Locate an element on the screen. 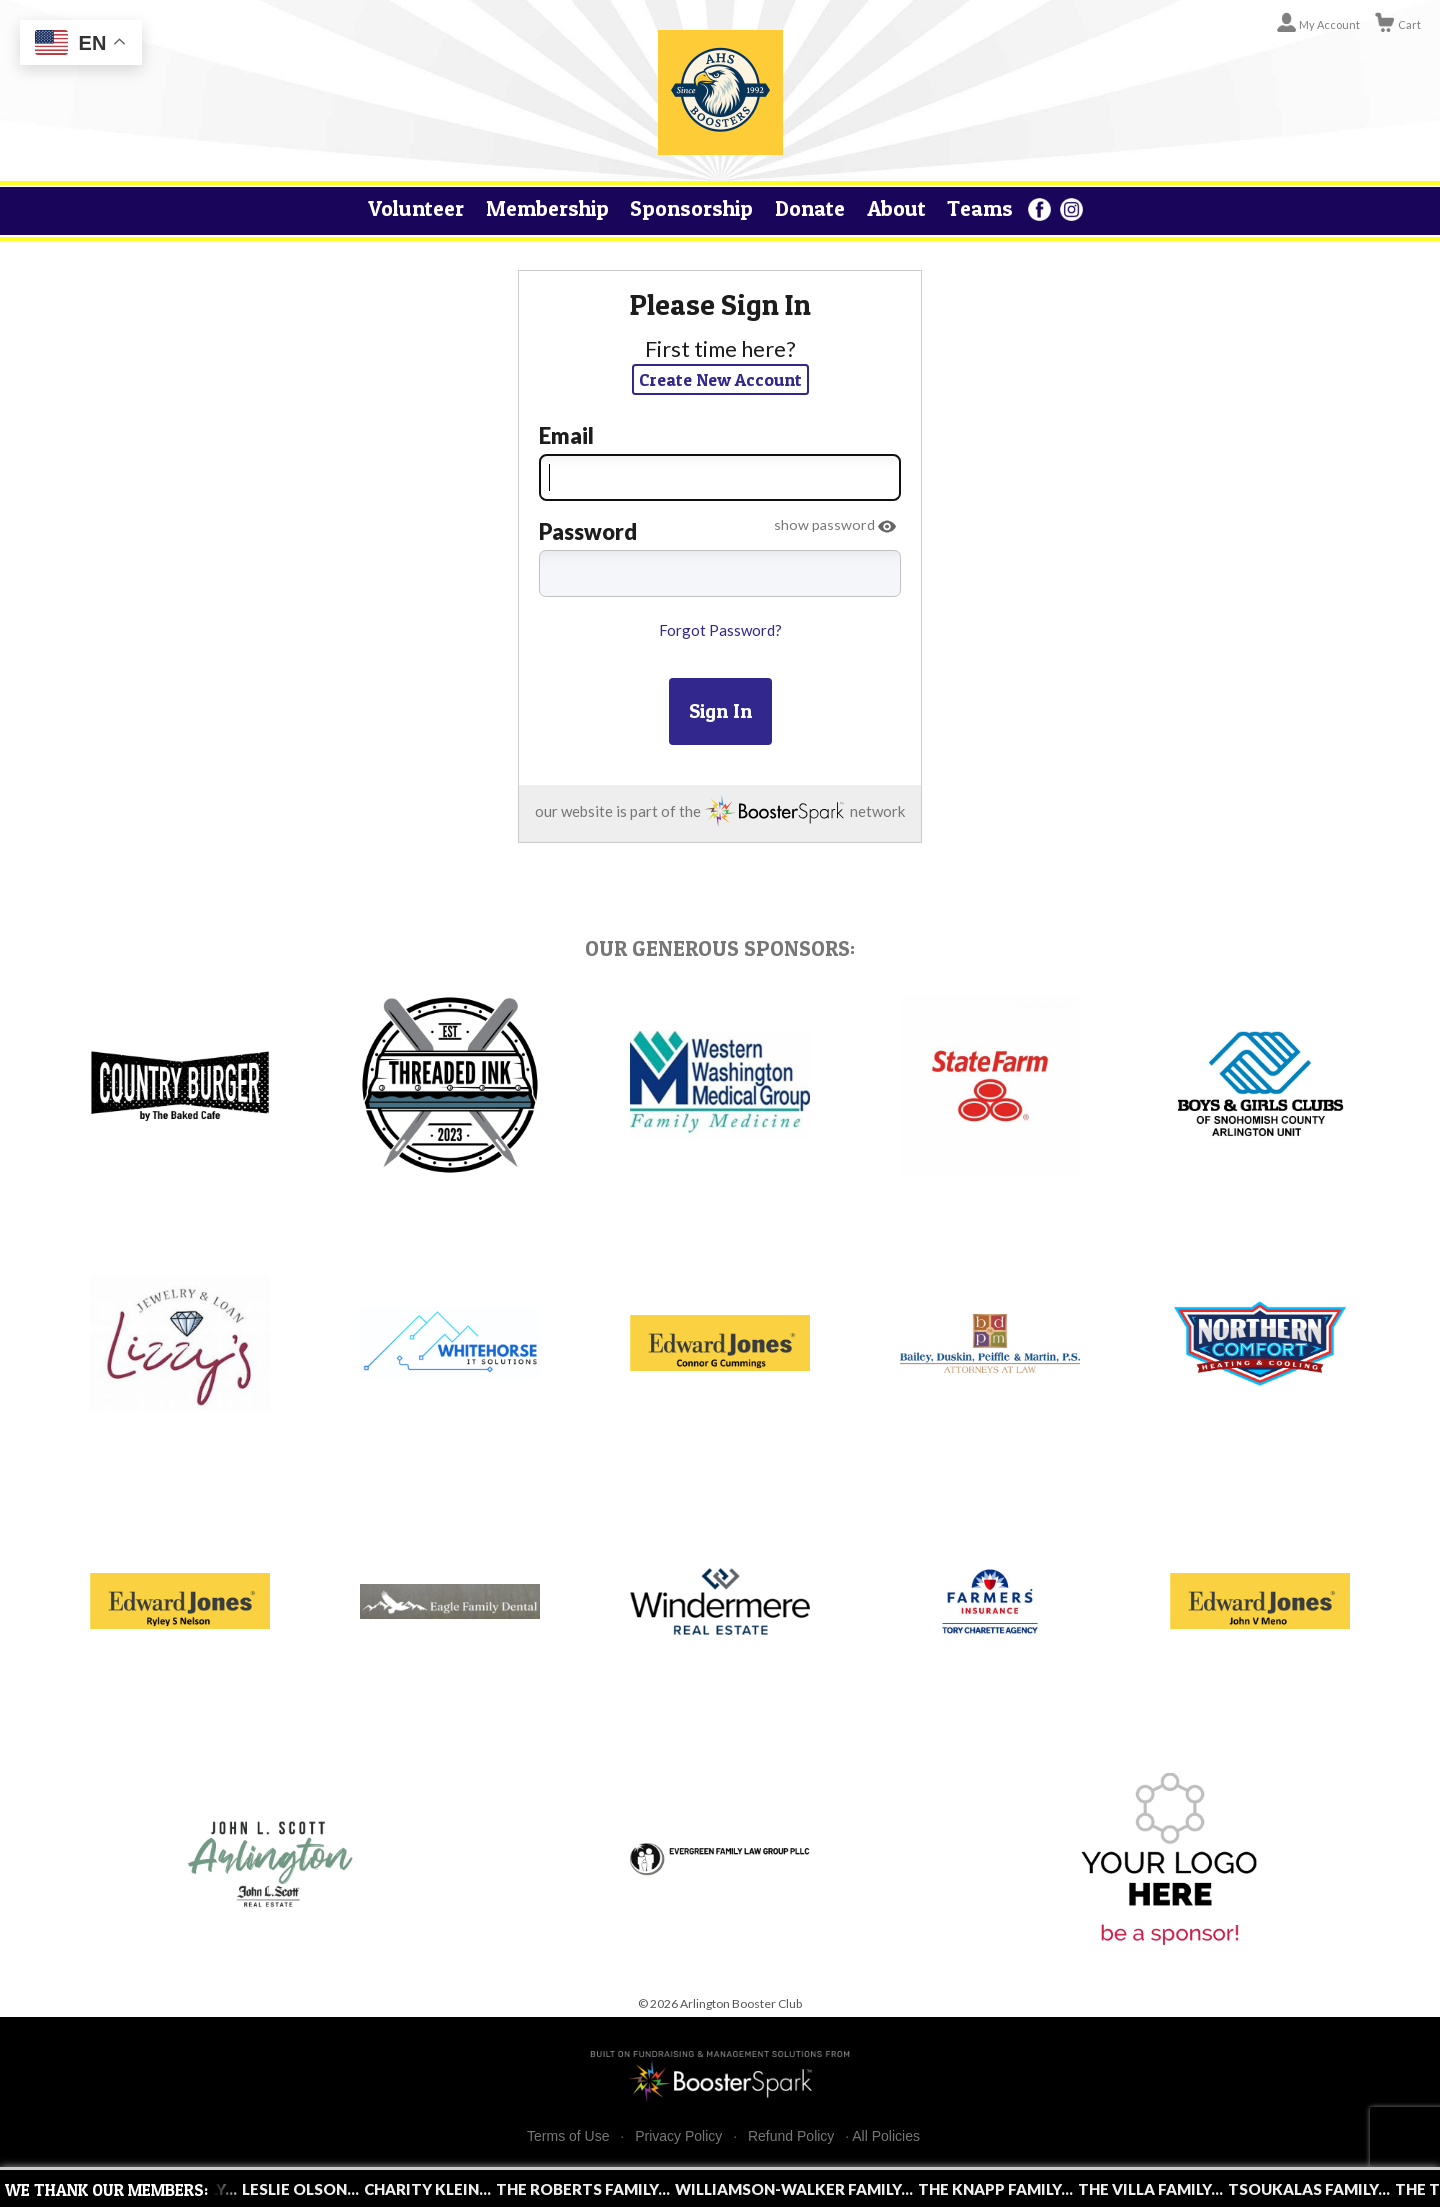 The width and height of the screenshot is (1440, 2207). Create New Account is located at coordinates (720, 379).